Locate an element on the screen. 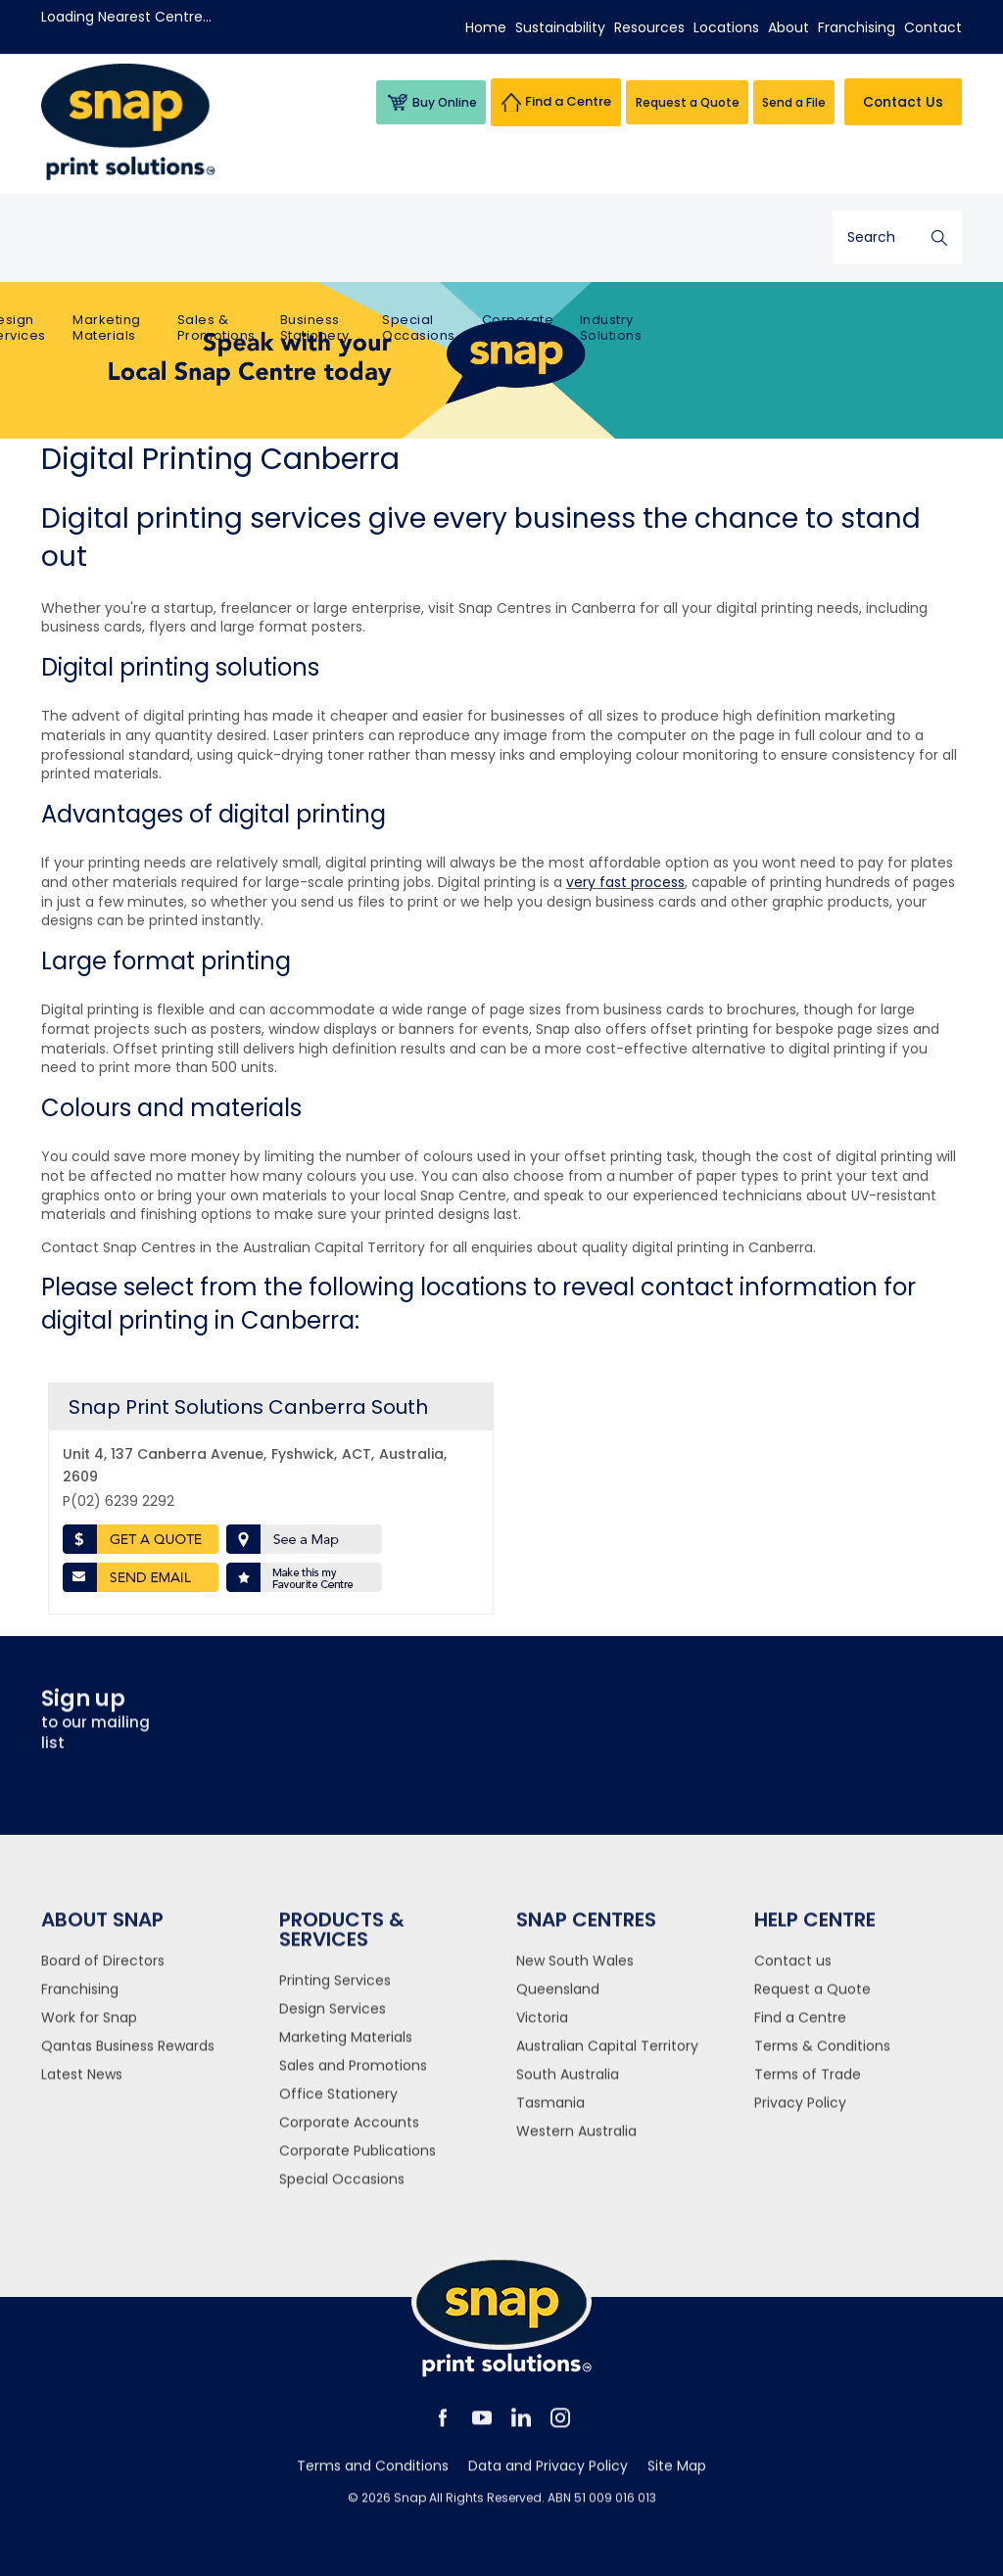 The width and height of the screenshot is (1003, 2576). Corporate Printing is located at coordinates (657, 240).